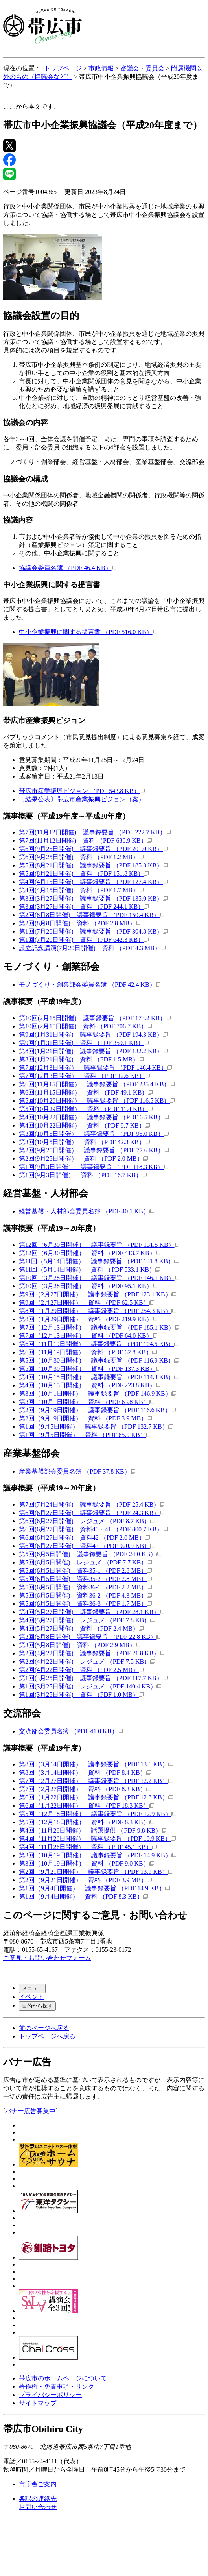 Image resolution: width=208 pixels, height=2576 pixels. Describe the element at coordinates (91, 1612) in the screenshot. I see `第4回(5月27日開催) 議事録要旨 （PDF 28.1 KB）` at that location.